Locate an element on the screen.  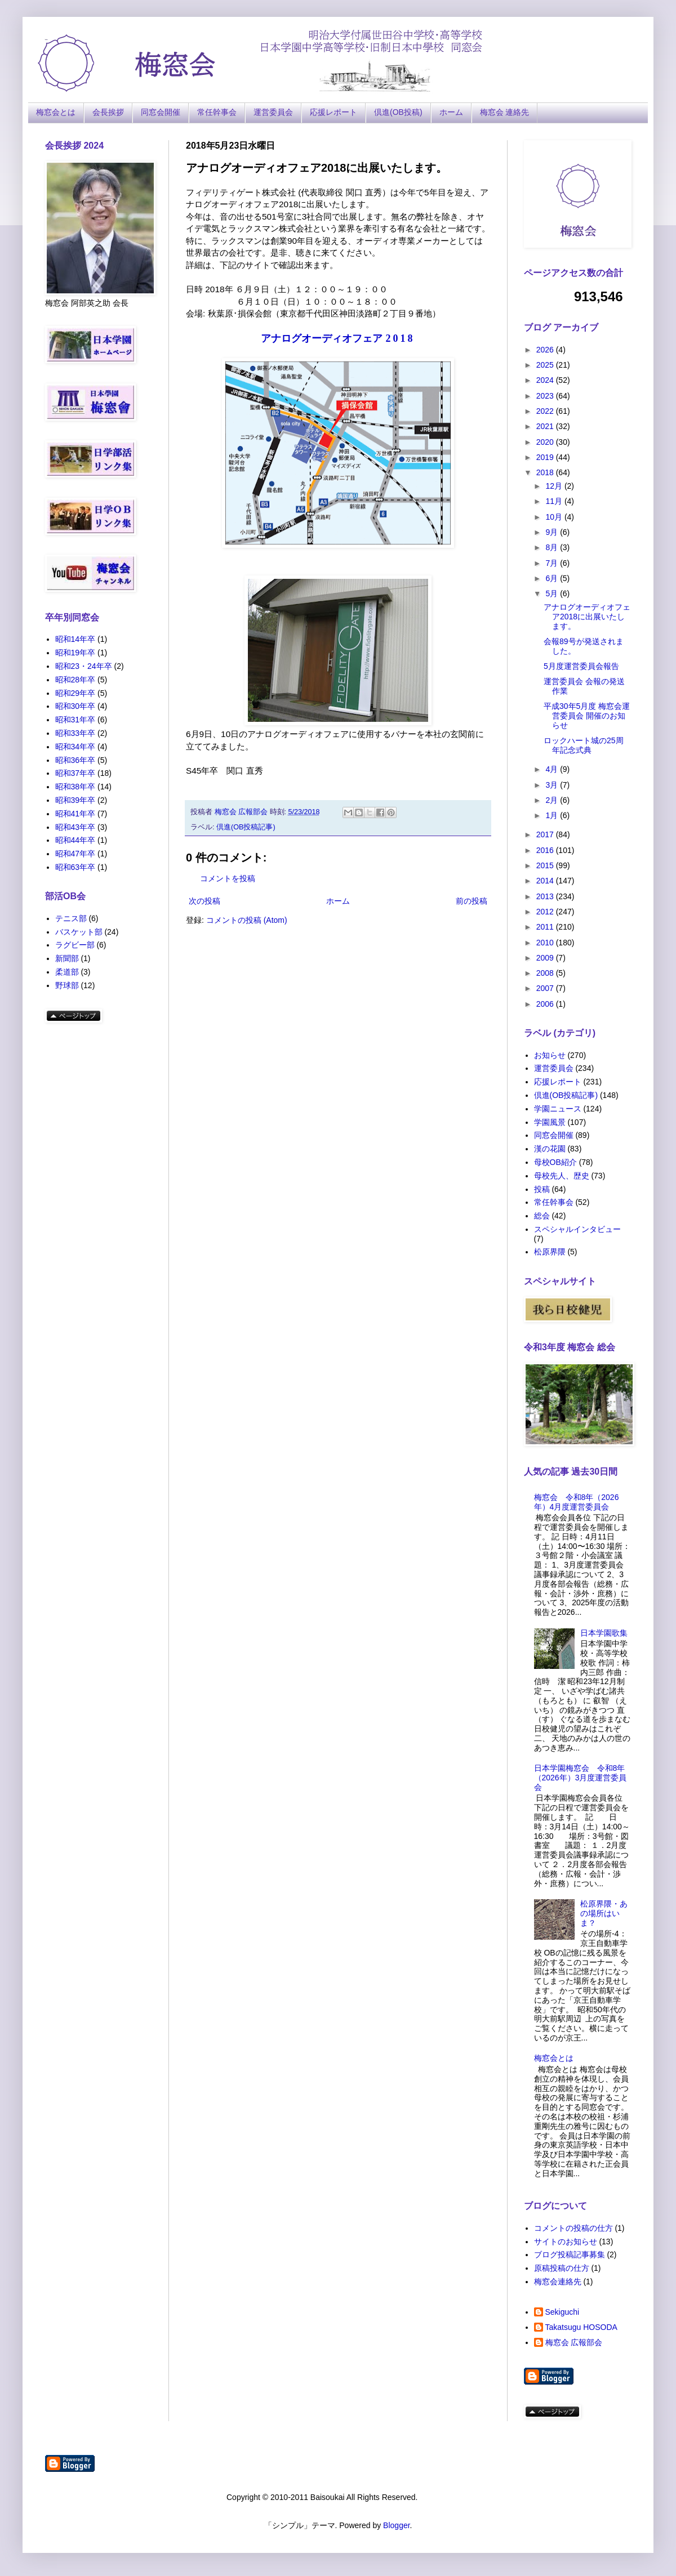
4月 is located at coordinates (552, 769).